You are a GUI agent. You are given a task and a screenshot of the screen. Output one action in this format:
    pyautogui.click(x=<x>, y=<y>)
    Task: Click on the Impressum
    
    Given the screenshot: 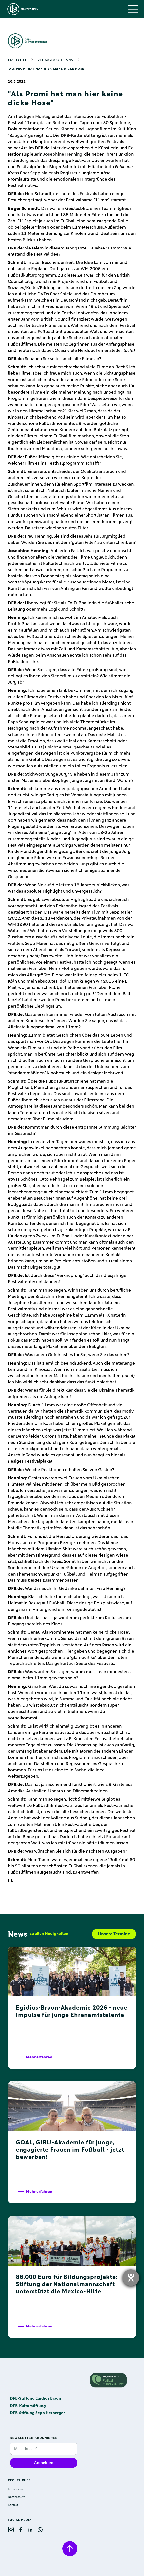 What is the action you would take?
    pyautogui.click(x=15, y=2489)
    